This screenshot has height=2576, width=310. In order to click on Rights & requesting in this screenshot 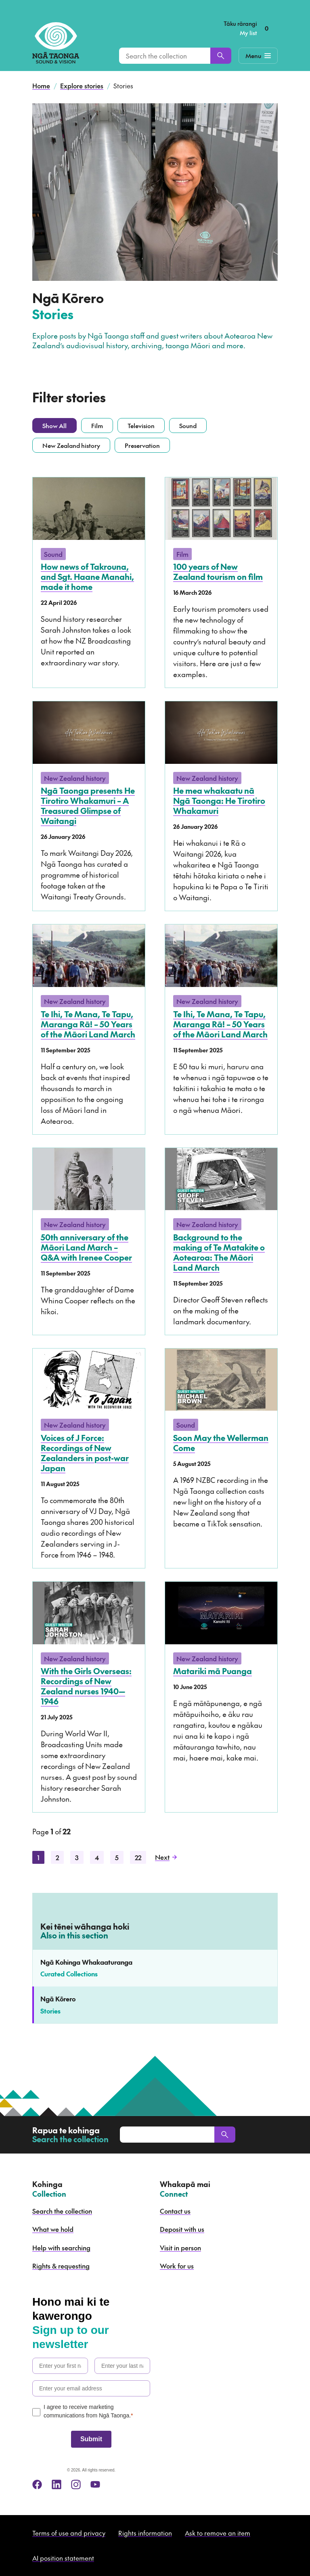, I will do `click(61, 2265)`.